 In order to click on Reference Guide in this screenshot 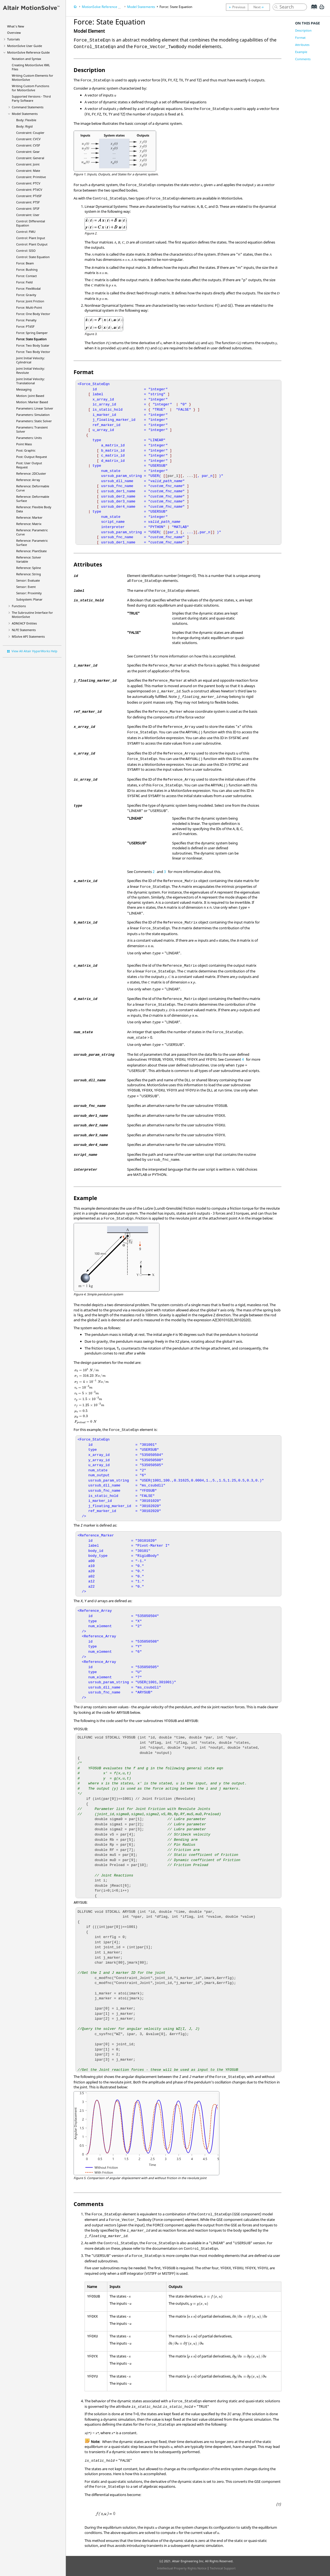, I will do `click(28, 52)`.